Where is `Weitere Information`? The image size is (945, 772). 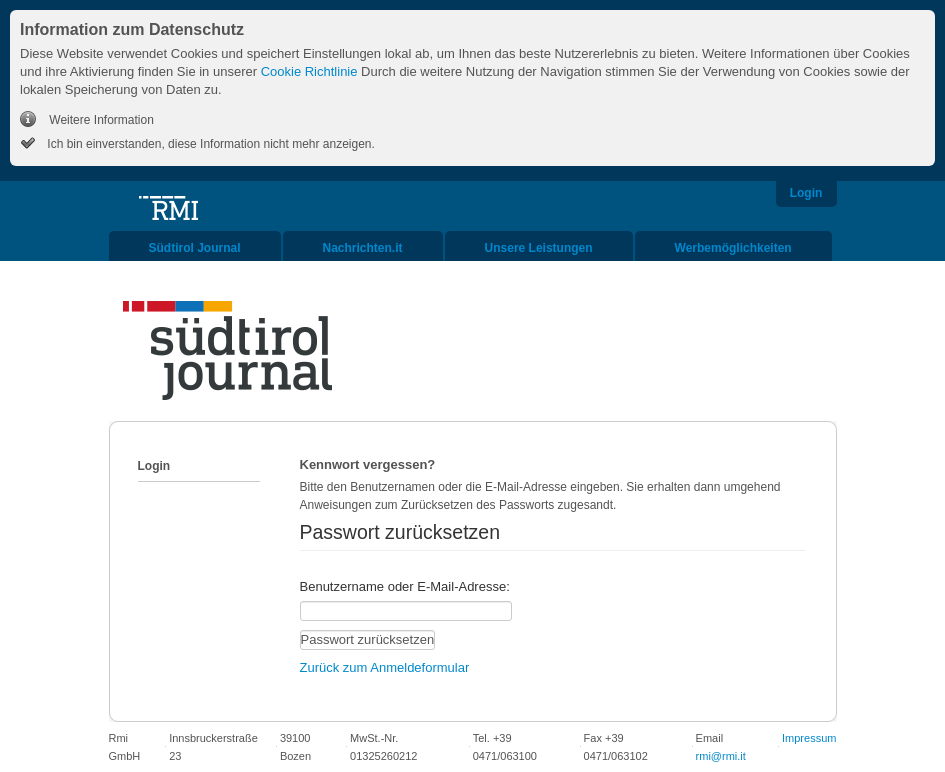
Weitere Information is located at coordinates (100, 120).